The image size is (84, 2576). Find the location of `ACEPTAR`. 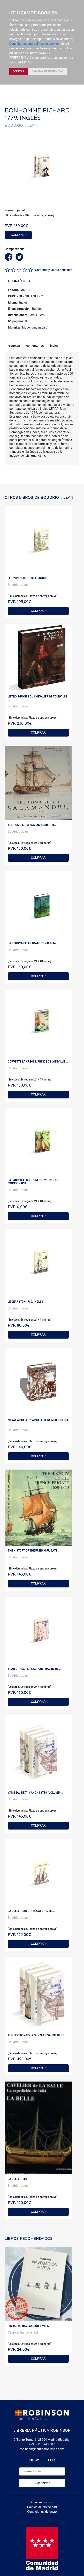

ACEPTAR is located at coordinates (18, 71).